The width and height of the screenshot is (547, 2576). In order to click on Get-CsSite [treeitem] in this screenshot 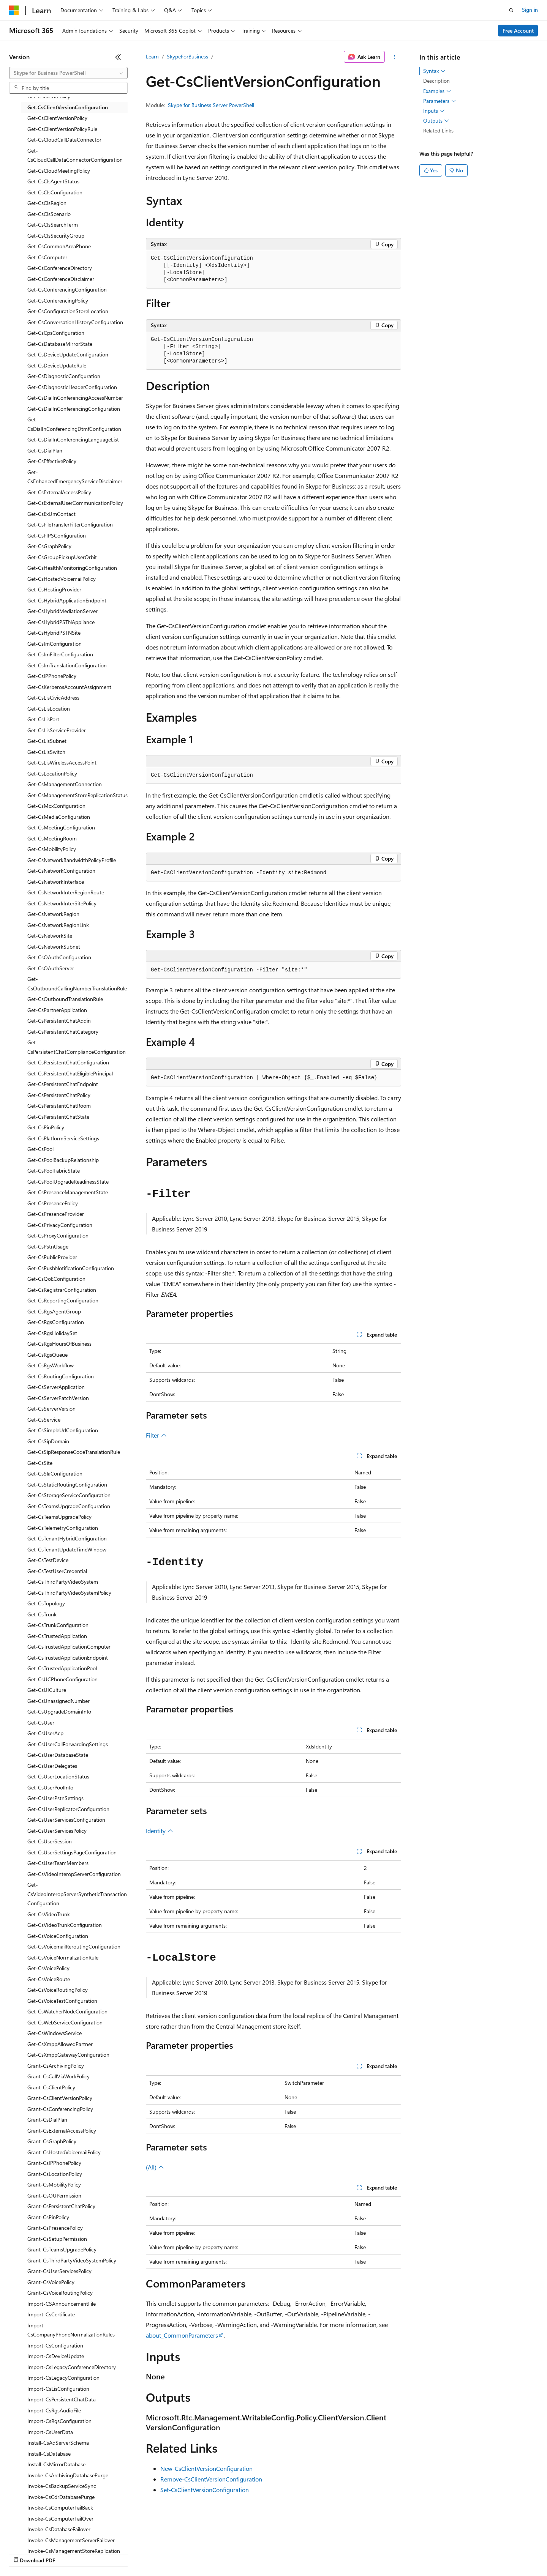, I will do `click(39, 1462)`.